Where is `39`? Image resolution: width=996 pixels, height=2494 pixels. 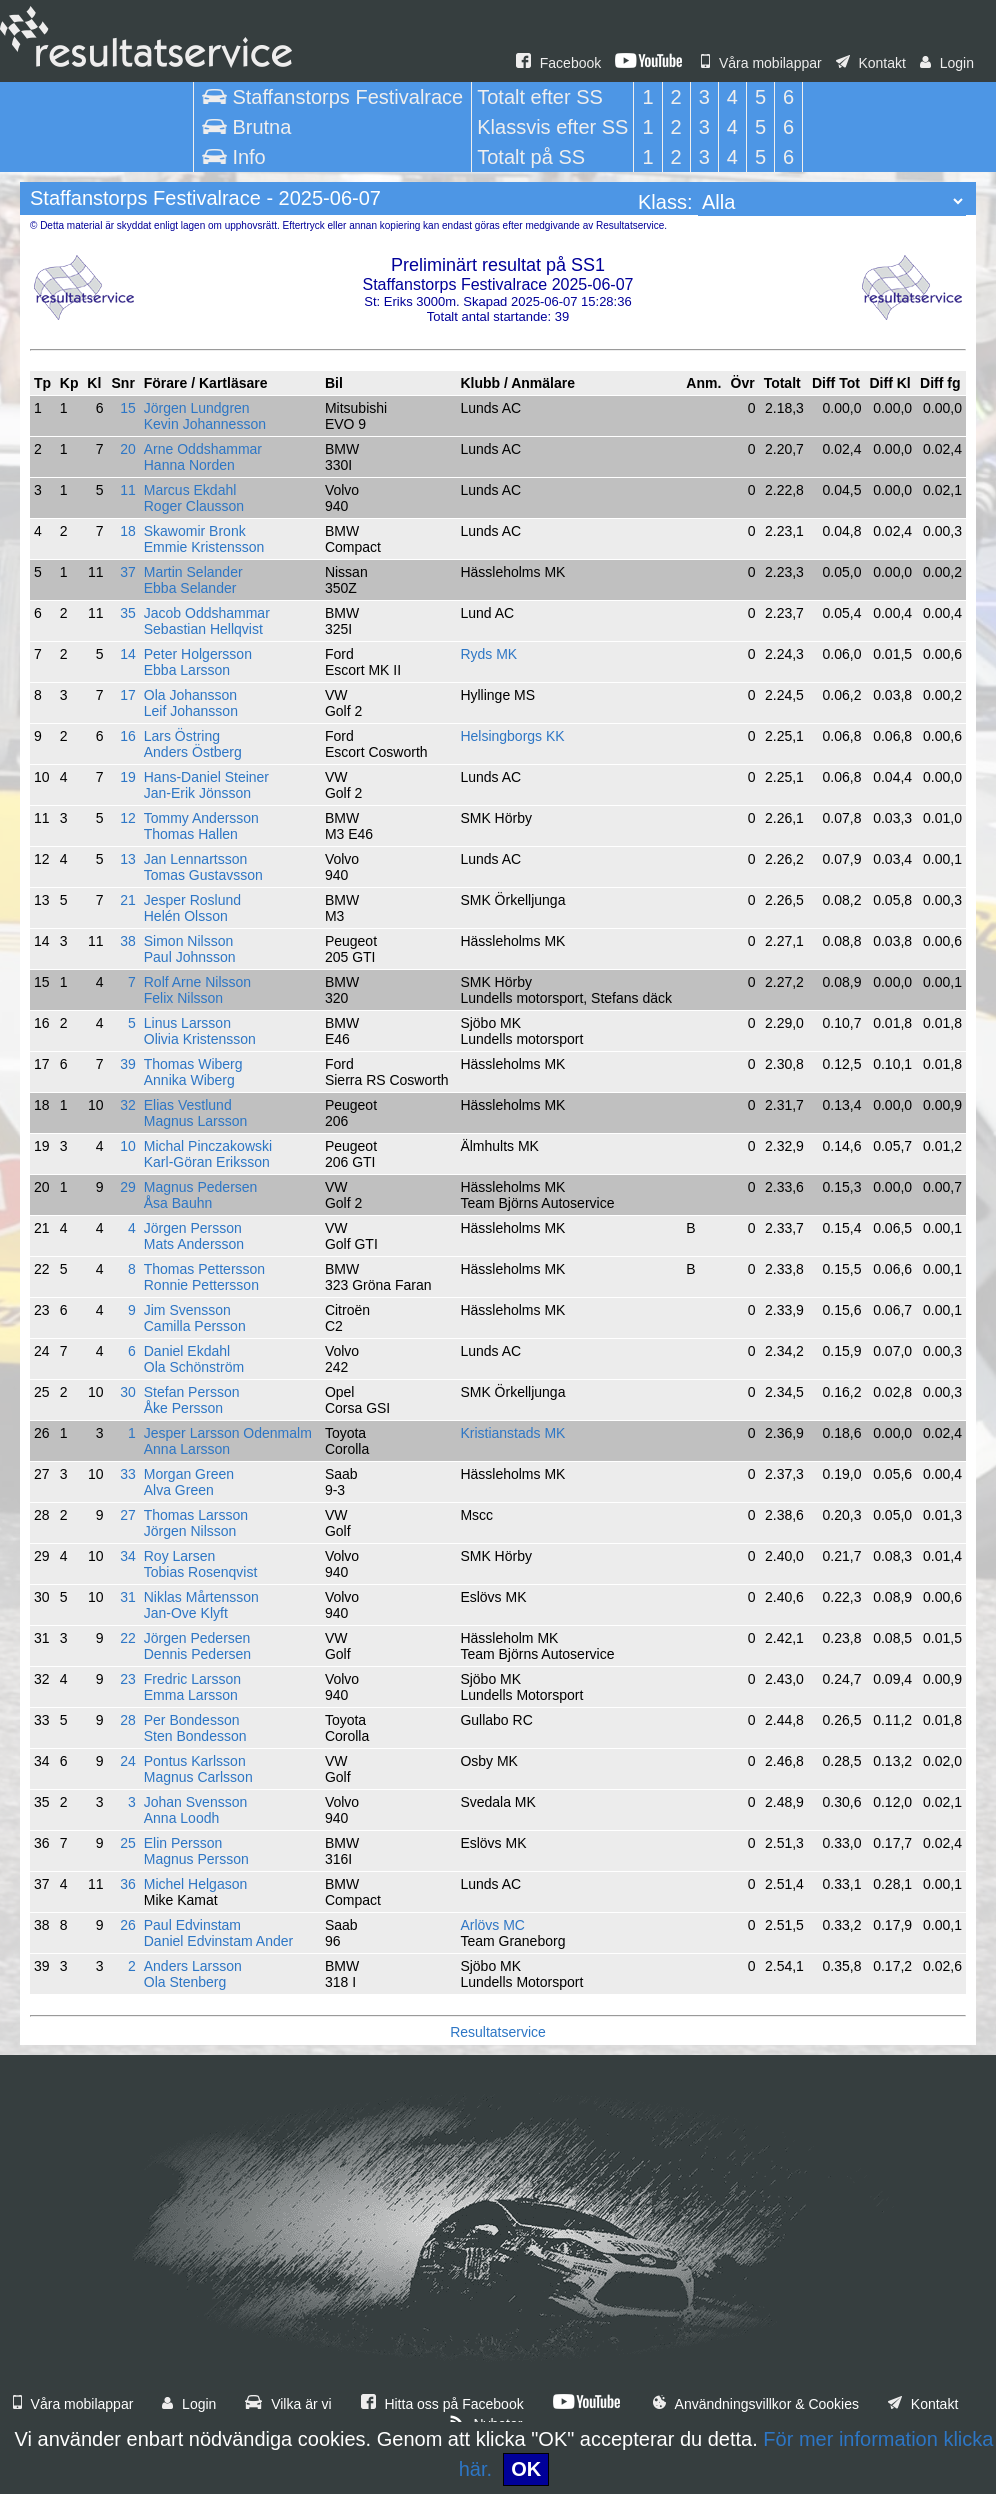
39 is located at coordinates (128, 1064).